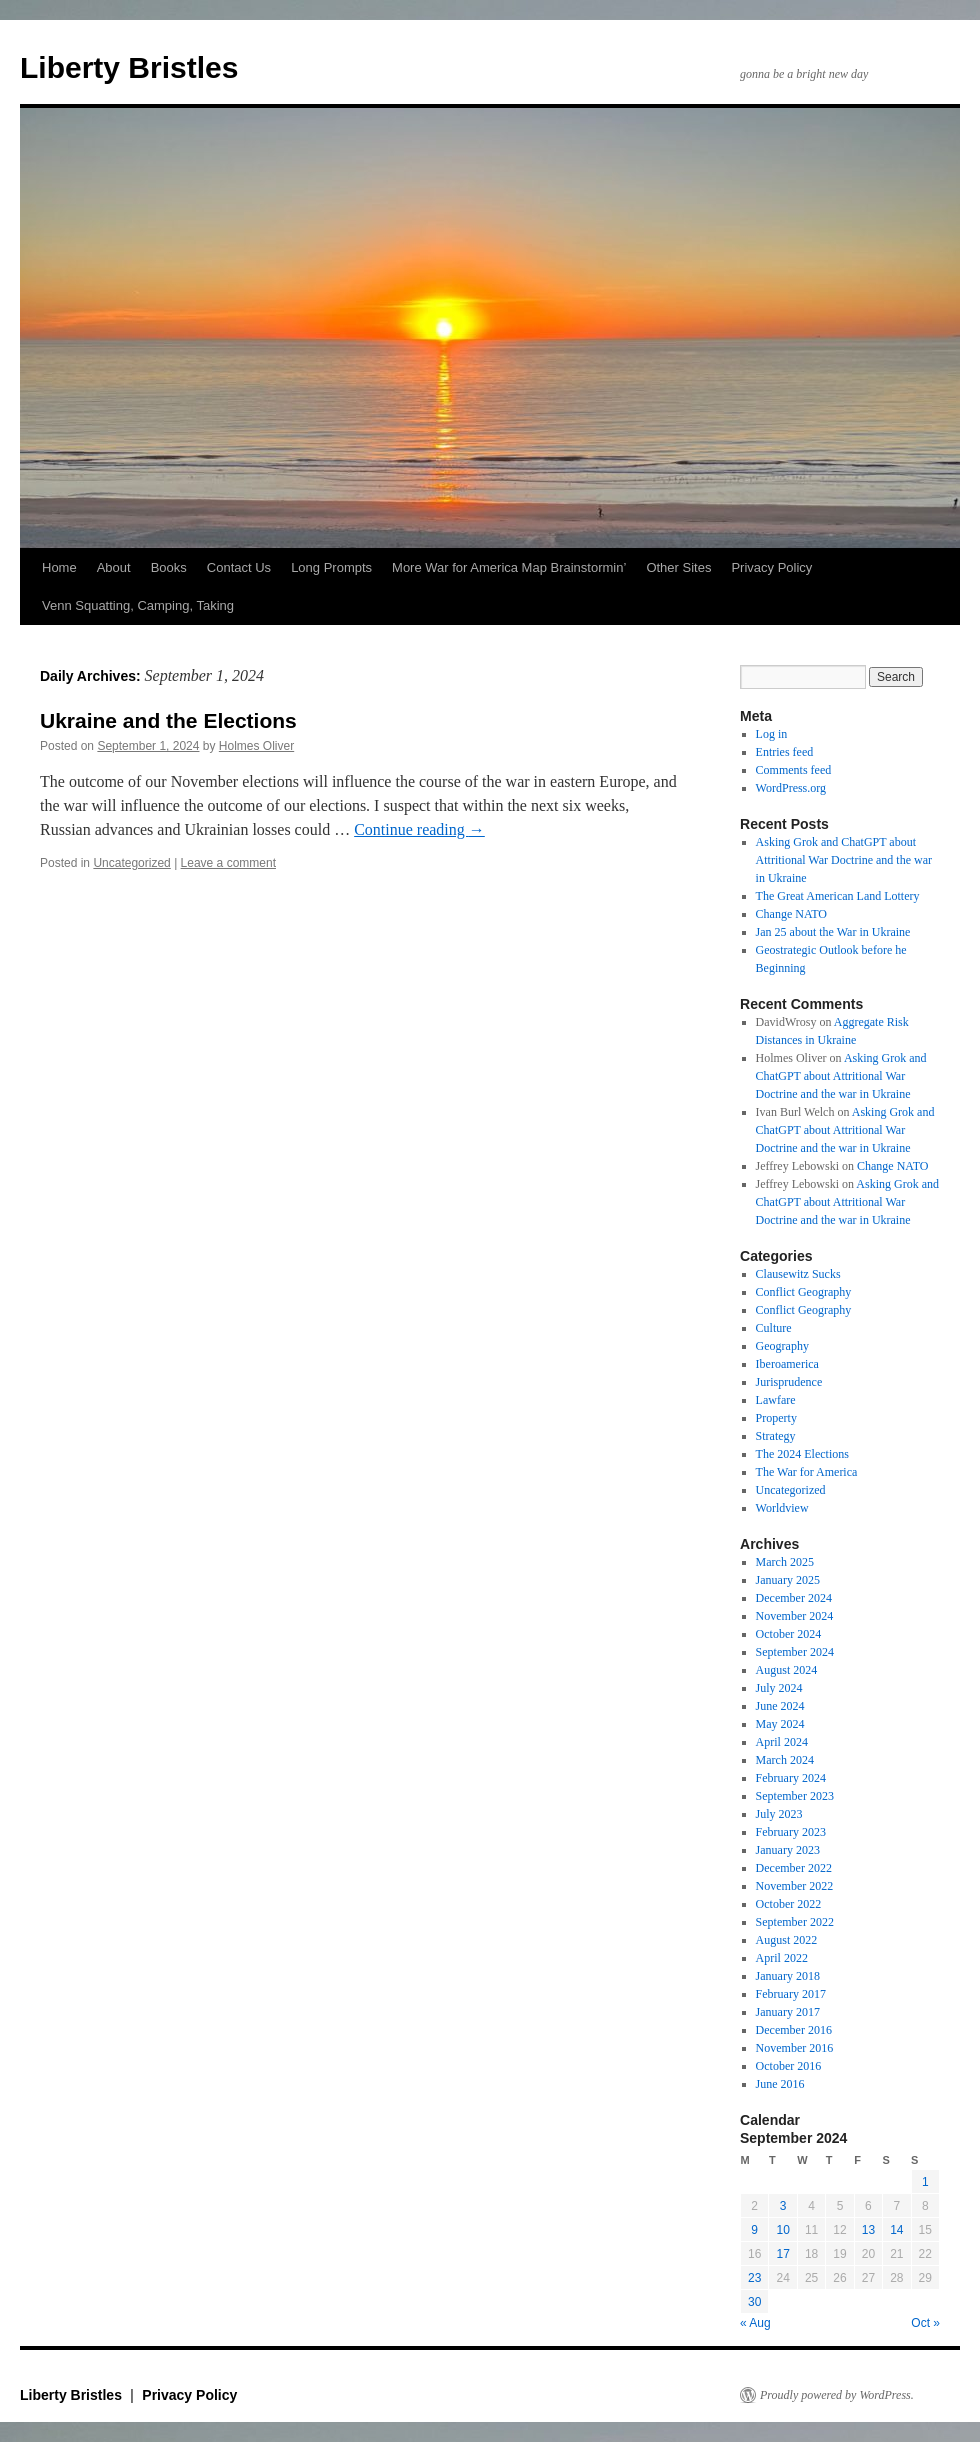 The image size is (980, 2442). I want to click on WordPress.org, so click(791, 788).